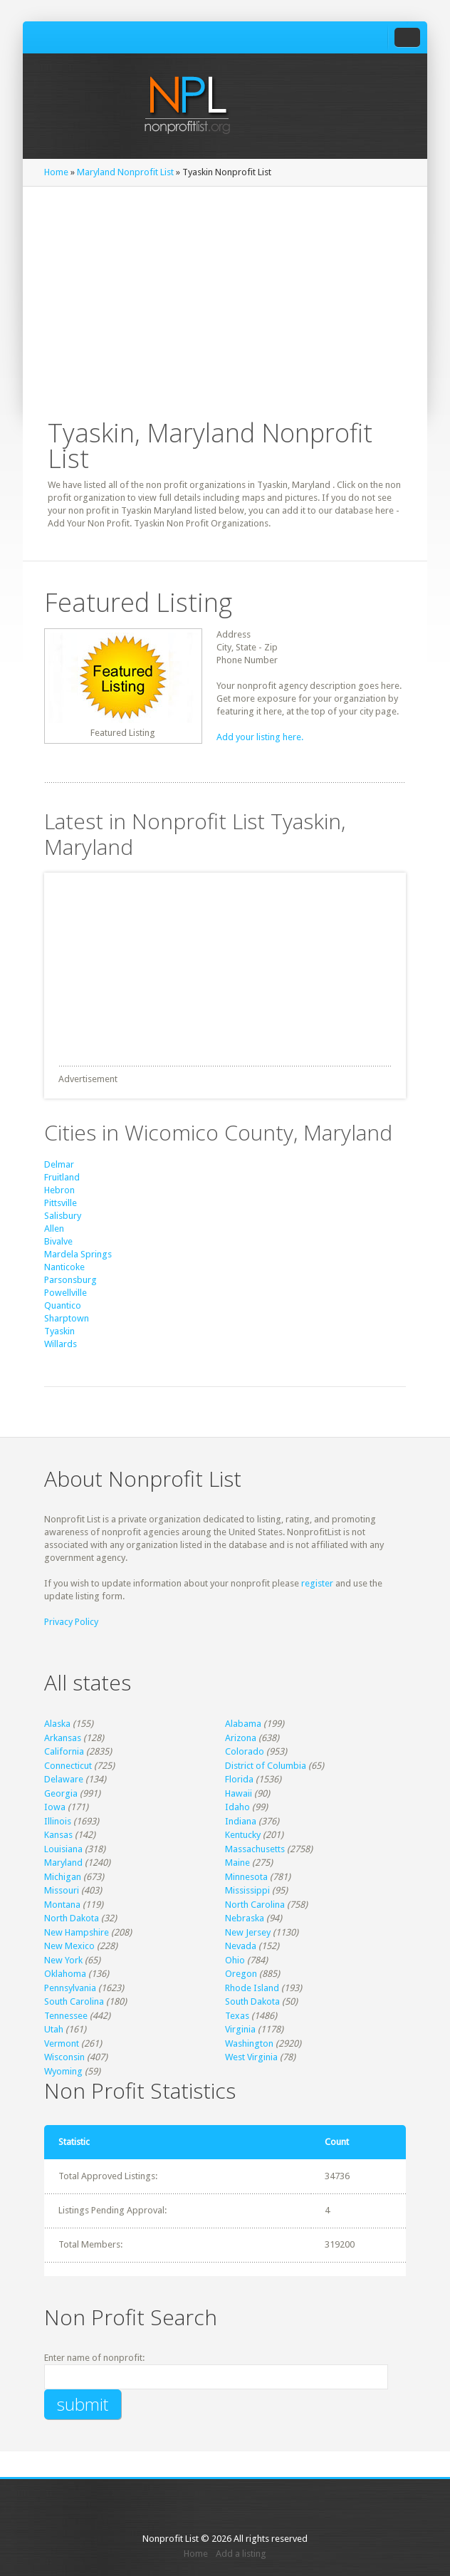 The width and height of the screenshot is (450, 2576). Describe the element at coordinates (63, 1849) in the screenshot. I see `Louisiana` at that location.